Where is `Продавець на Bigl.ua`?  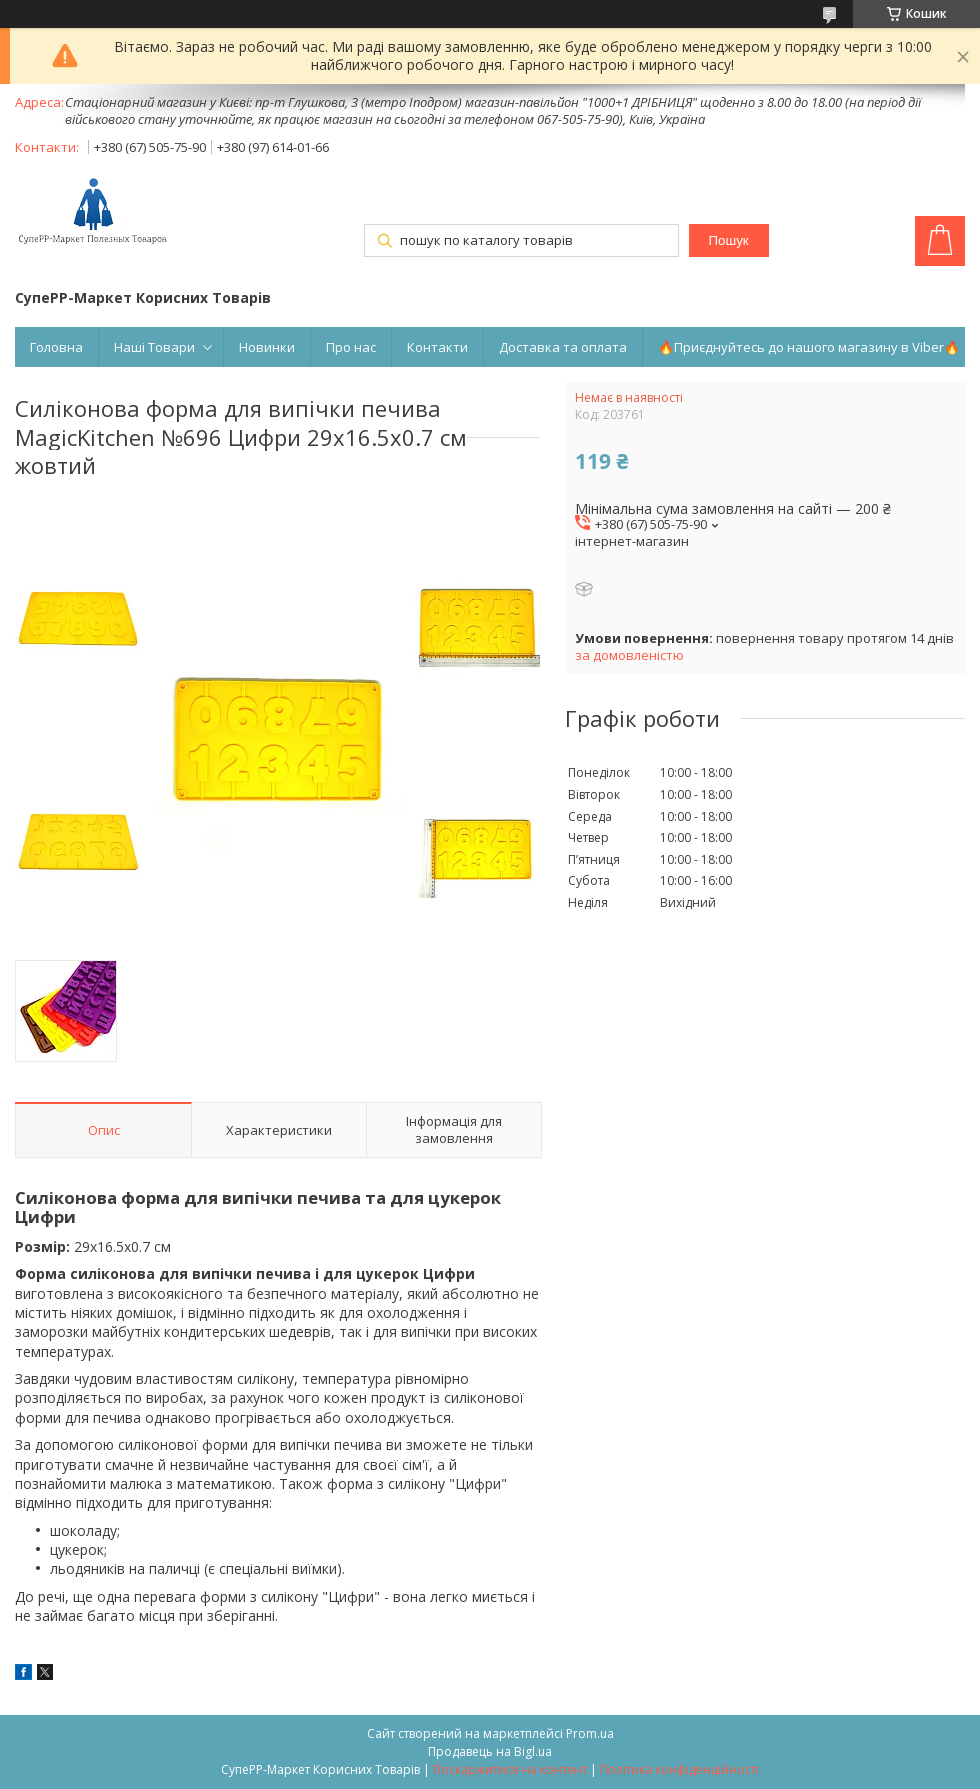
Продавець на Bigl.ua is located at coordinates (490, 1751).